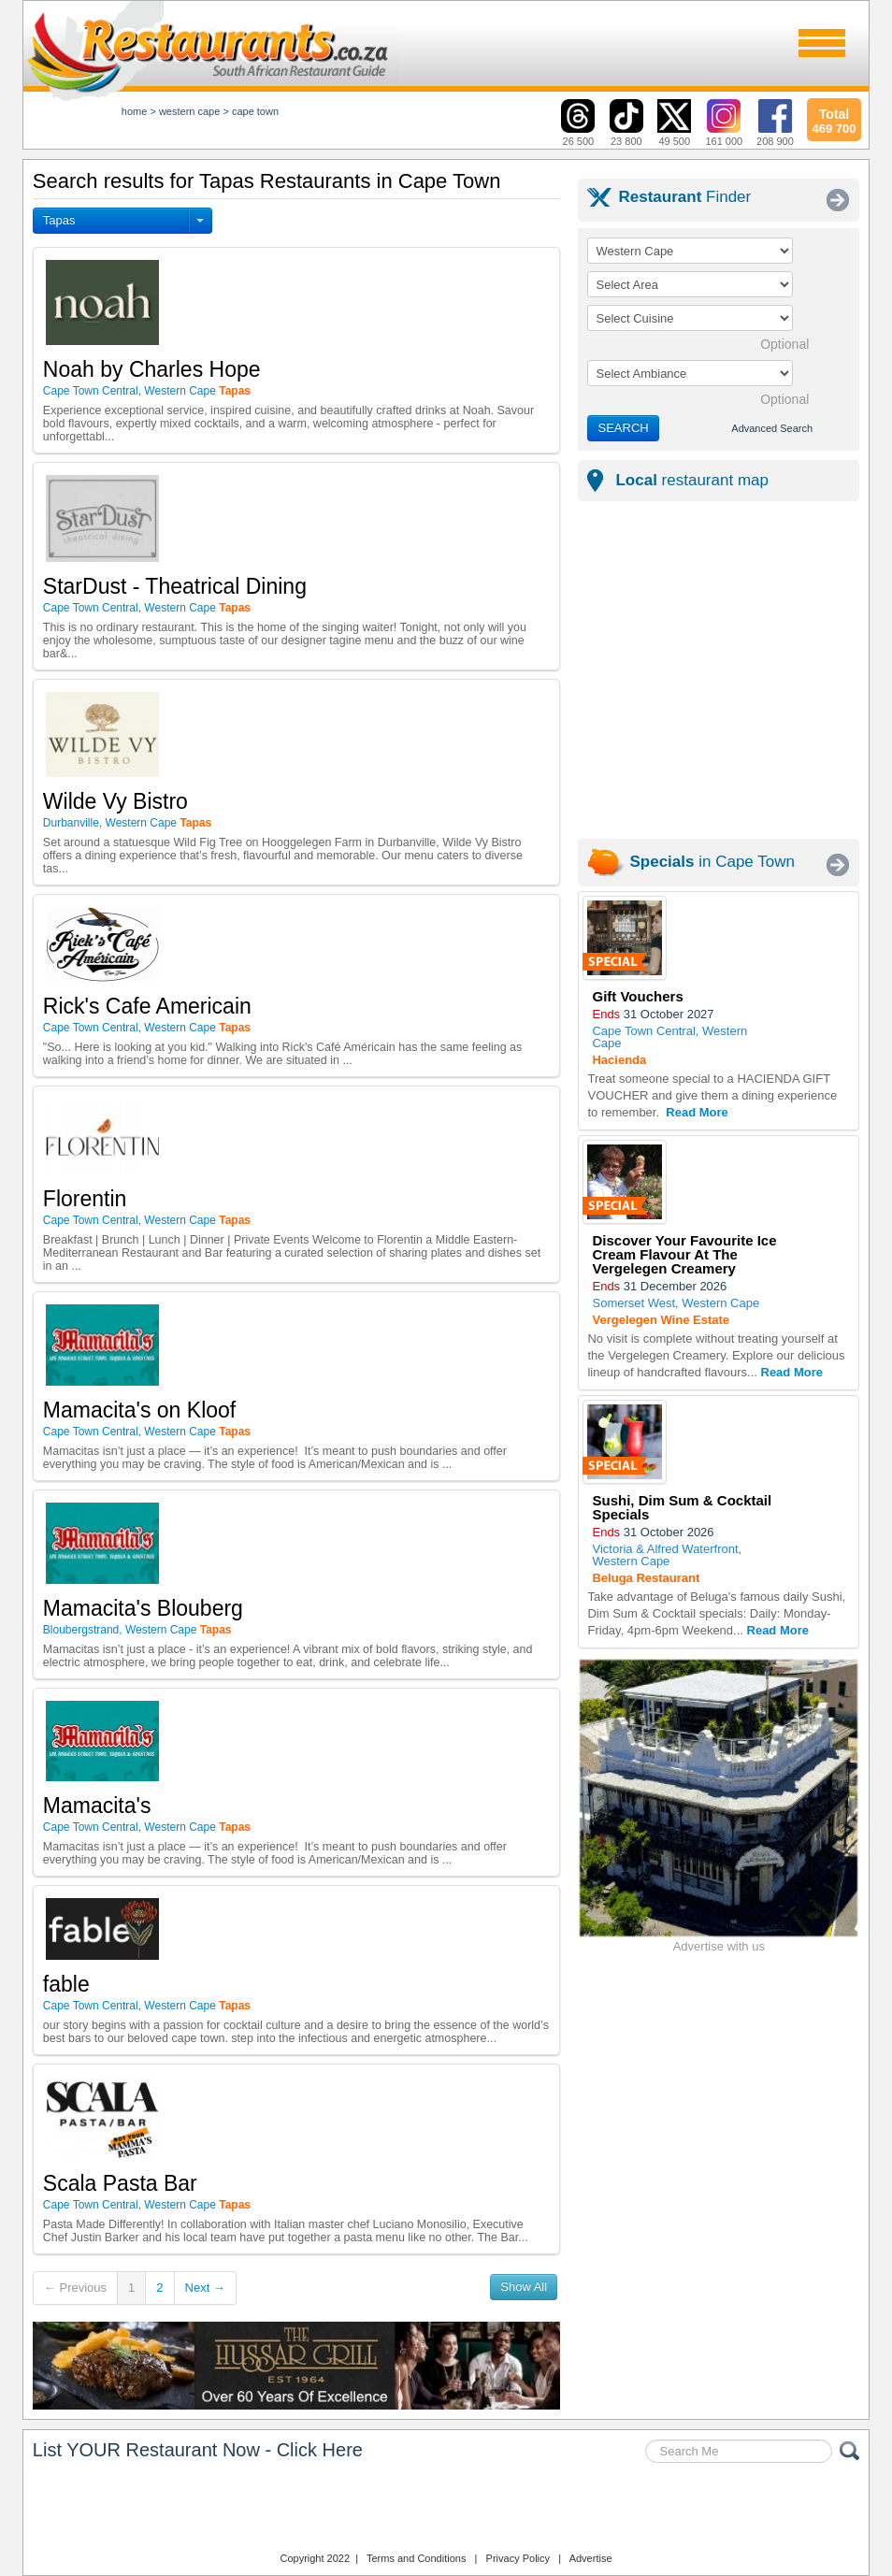 Image resolution: width=892 pixels, height=2576 pixels. Describe the element at coordinates (834, 119) in the screenshot. I see `469 700` at that location.